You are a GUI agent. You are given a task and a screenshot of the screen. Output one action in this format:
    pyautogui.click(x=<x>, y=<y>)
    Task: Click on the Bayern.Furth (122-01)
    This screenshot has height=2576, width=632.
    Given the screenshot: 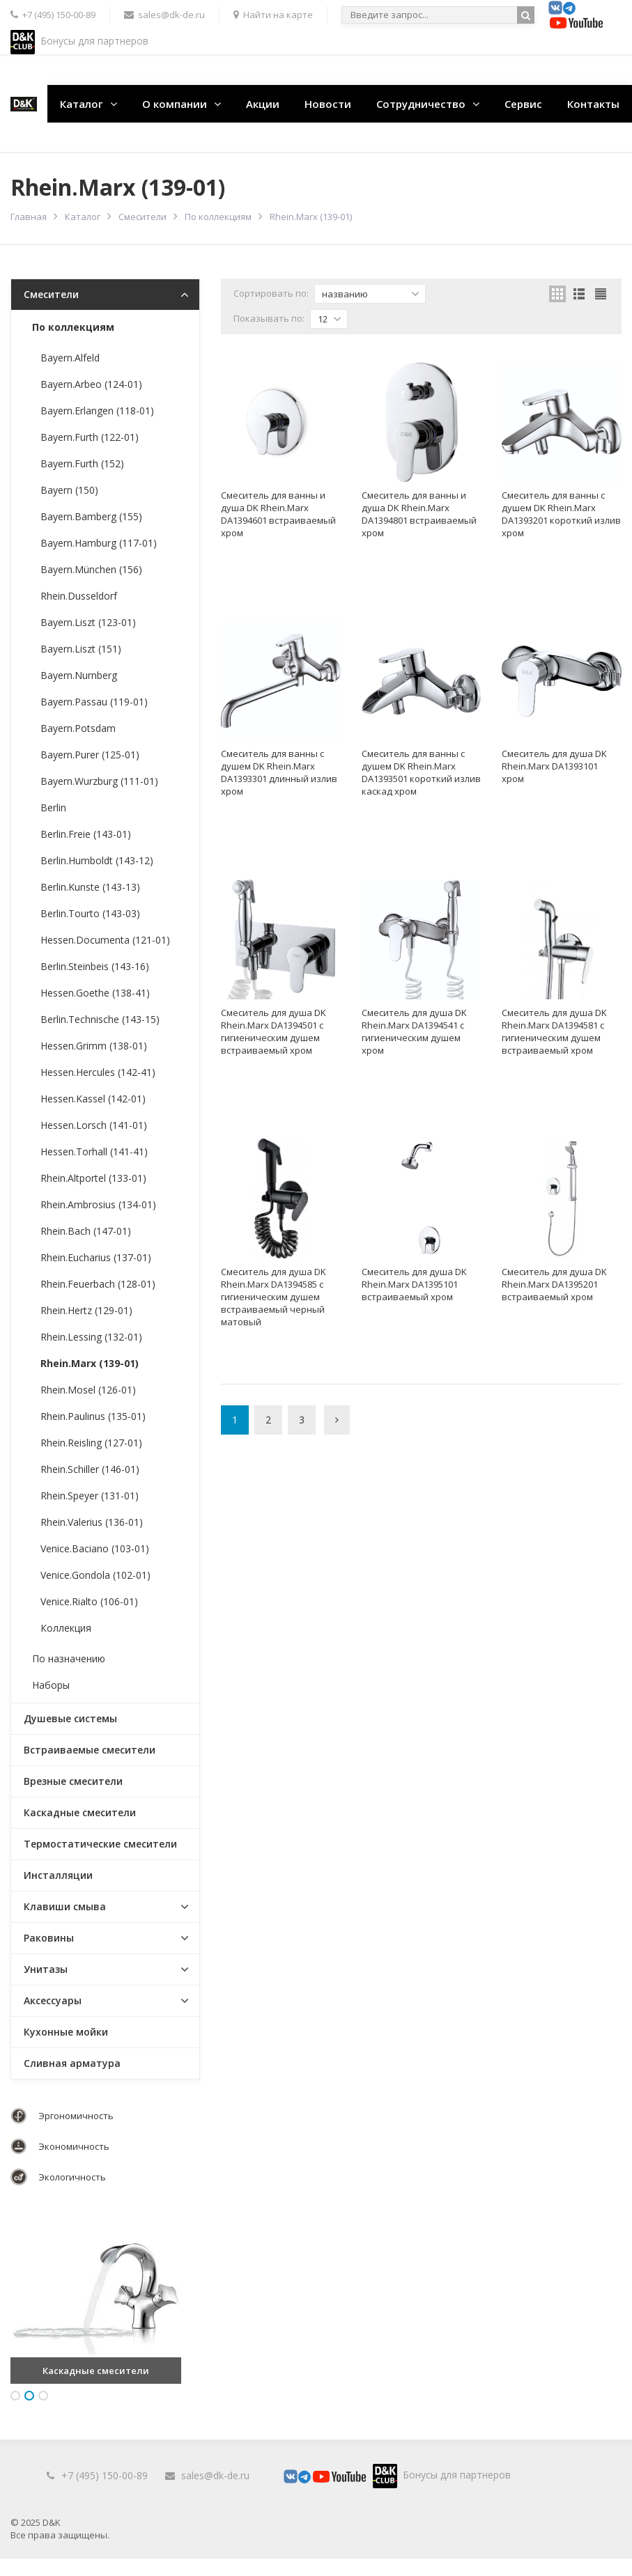 What is the action you would take?
    pyautogui.click(x=89, y=437)
    